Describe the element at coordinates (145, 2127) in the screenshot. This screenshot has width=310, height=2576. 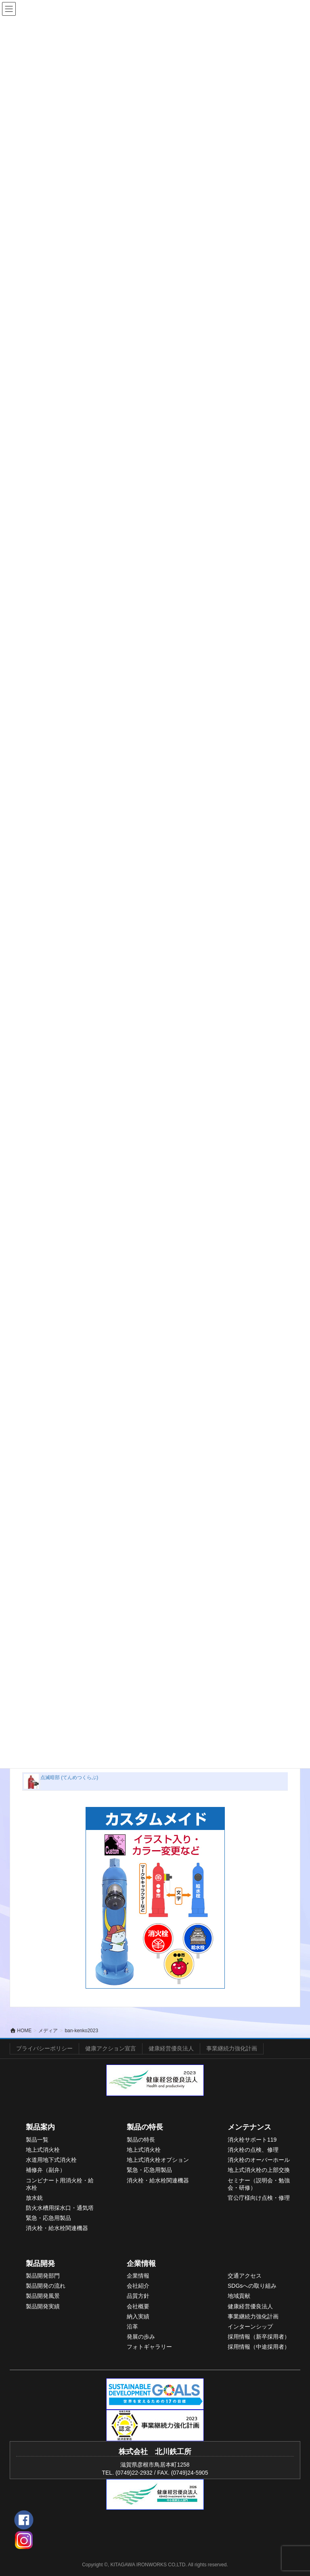
I see `製品の特長` at that location.